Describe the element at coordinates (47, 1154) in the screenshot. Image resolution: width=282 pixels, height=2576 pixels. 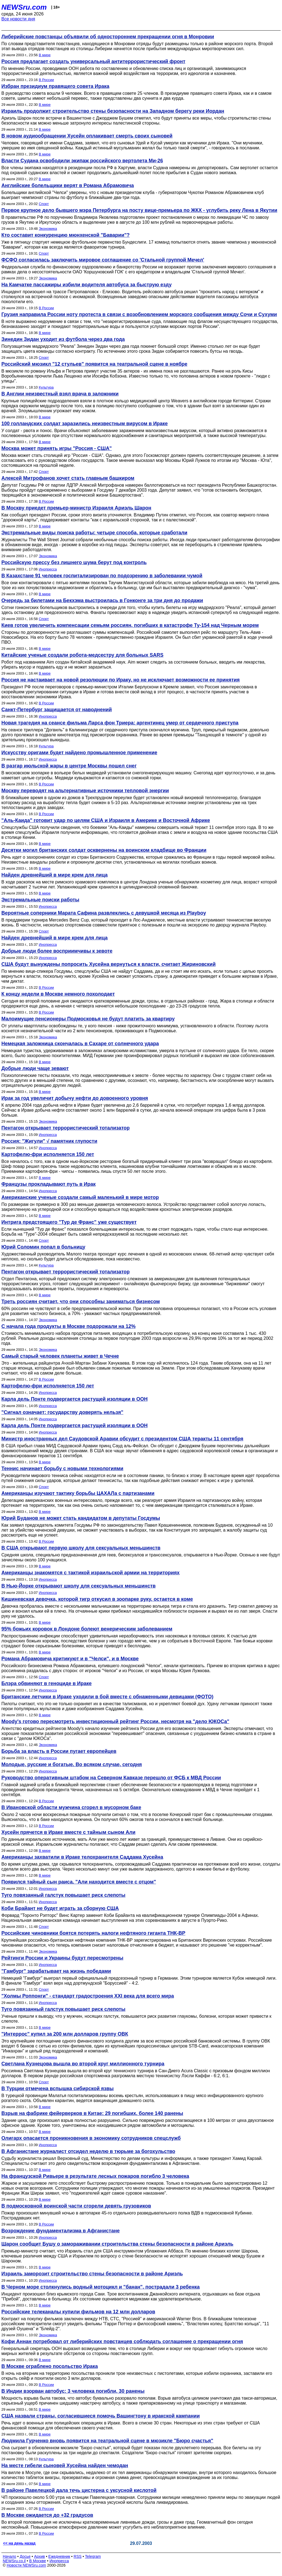
I see `Картофелю-фри исполняется 150 лет` at that location.